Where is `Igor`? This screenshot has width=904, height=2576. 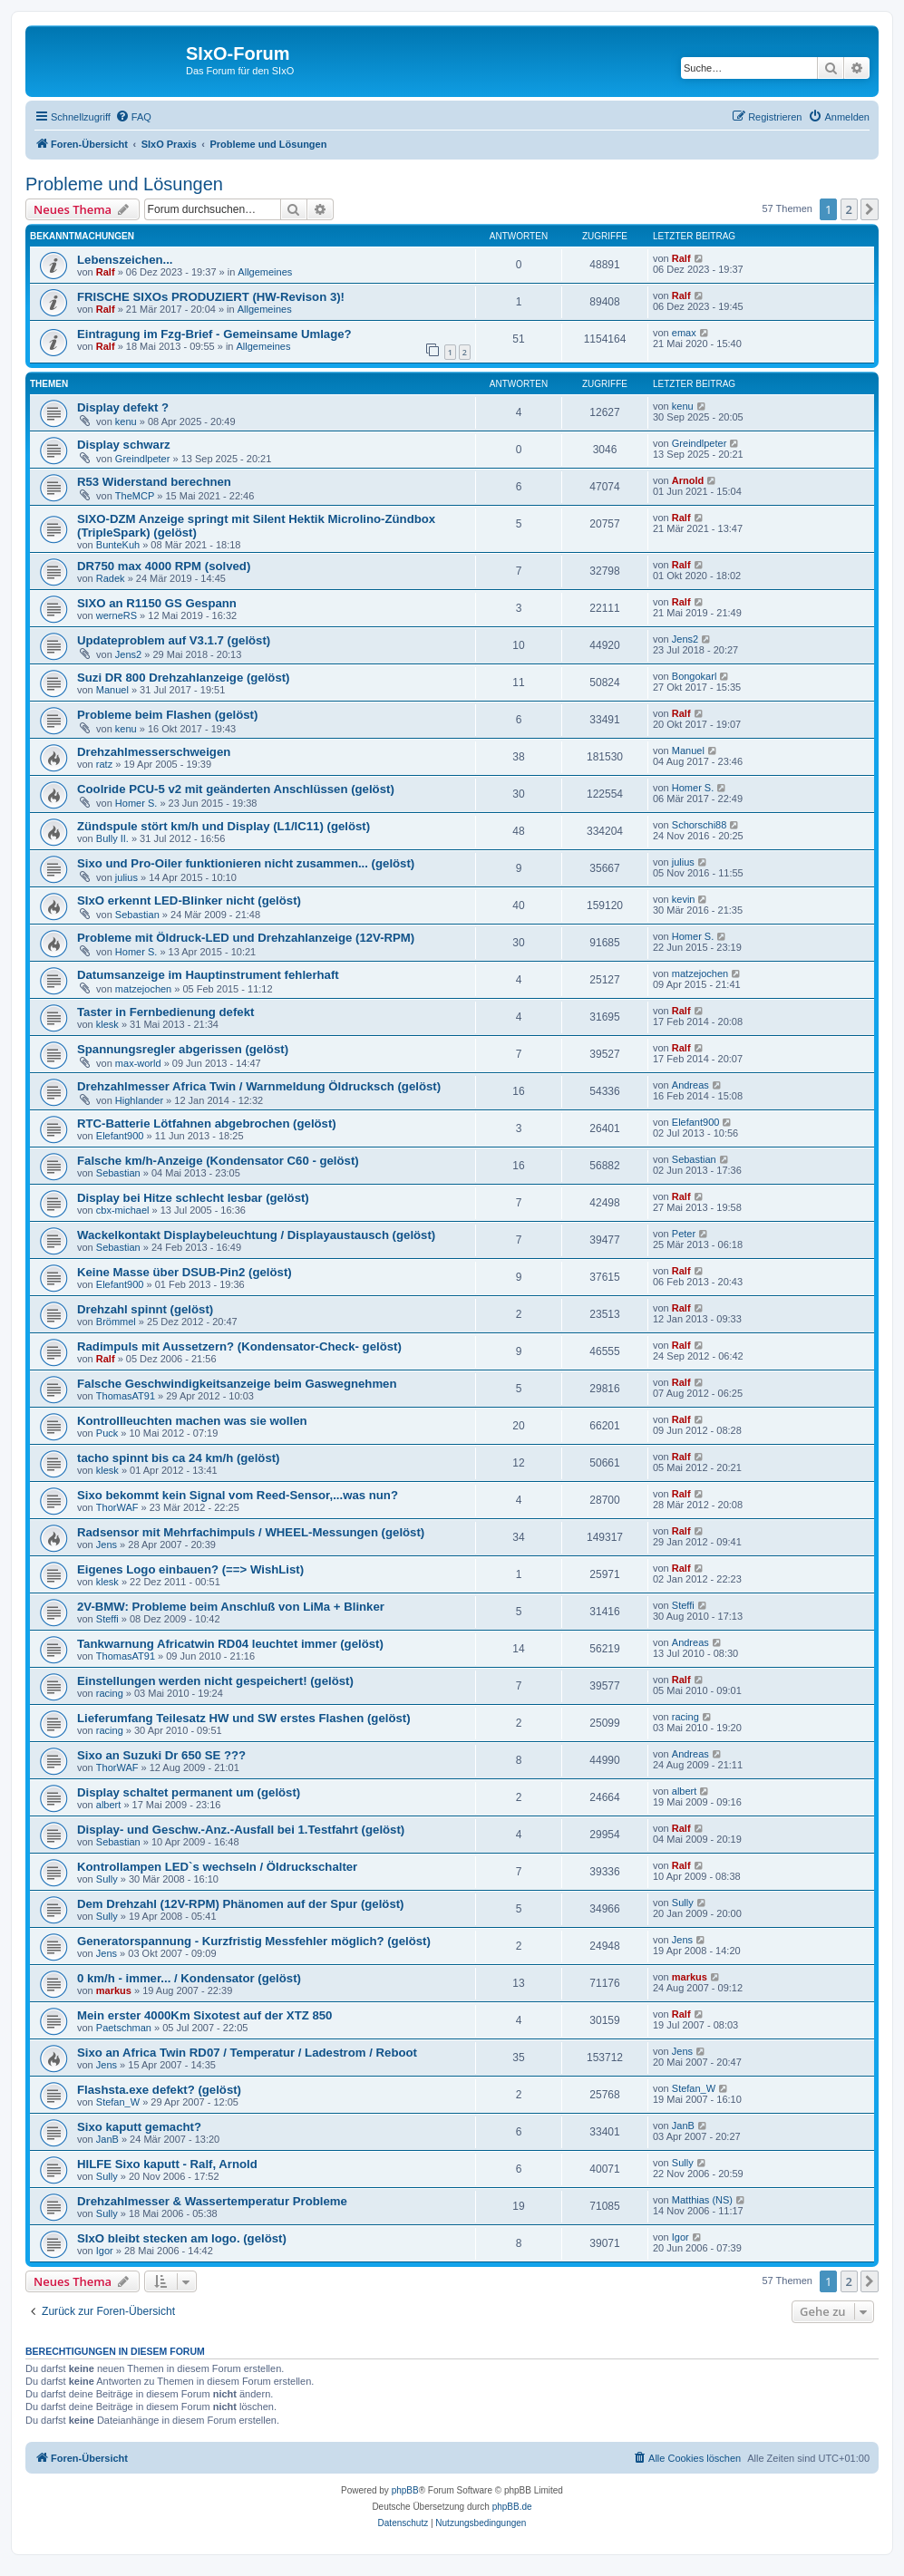 Igor is located at coordinates (104, 2250).